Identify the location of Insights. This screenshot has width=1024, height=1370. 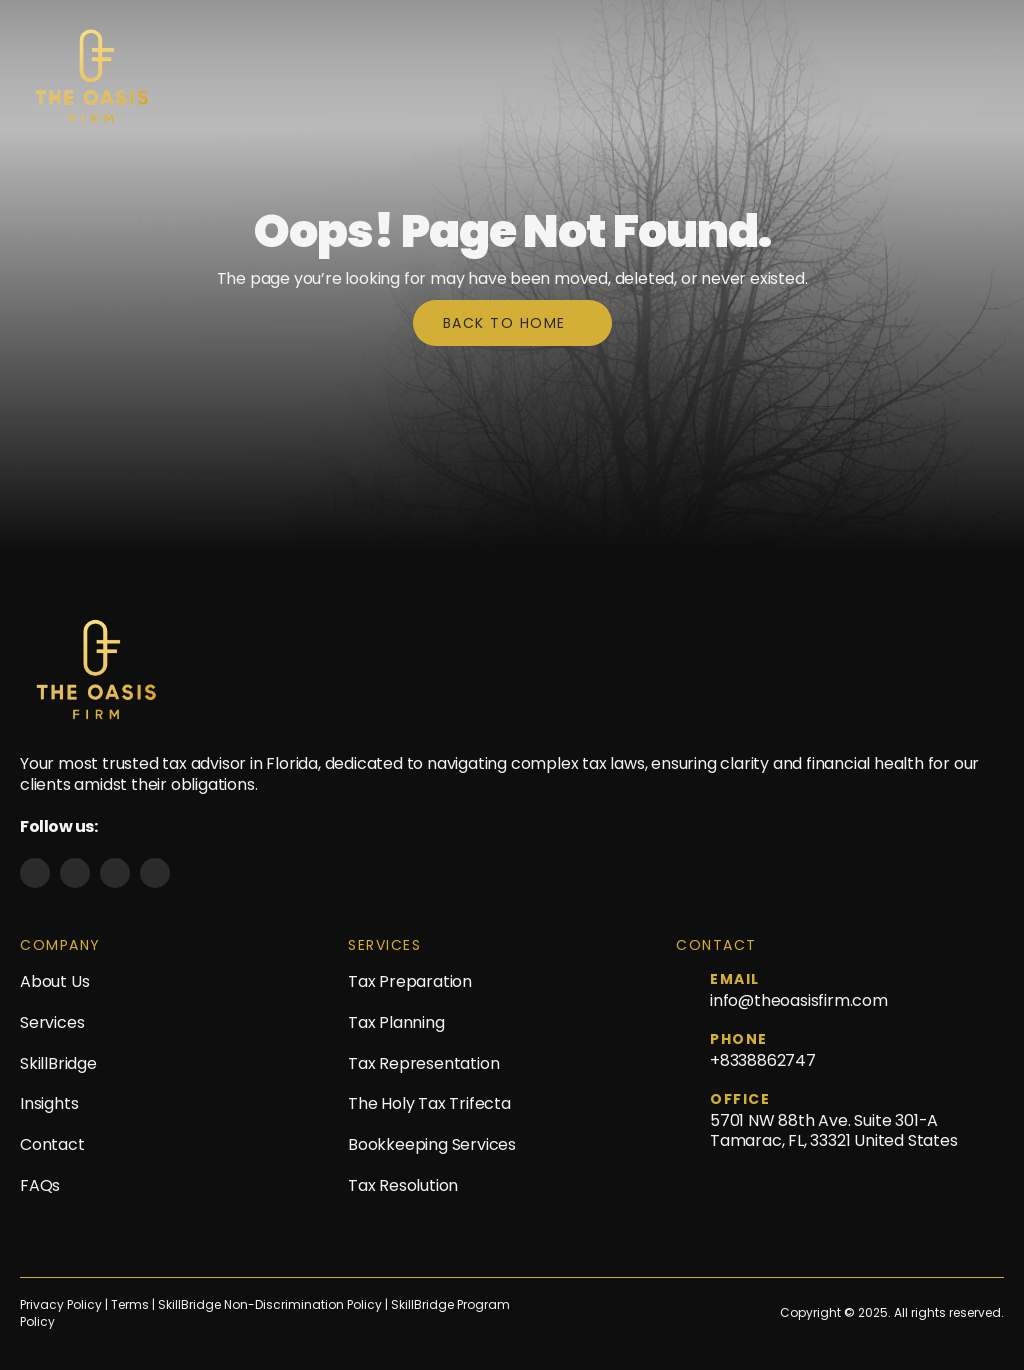
(49, 1103).